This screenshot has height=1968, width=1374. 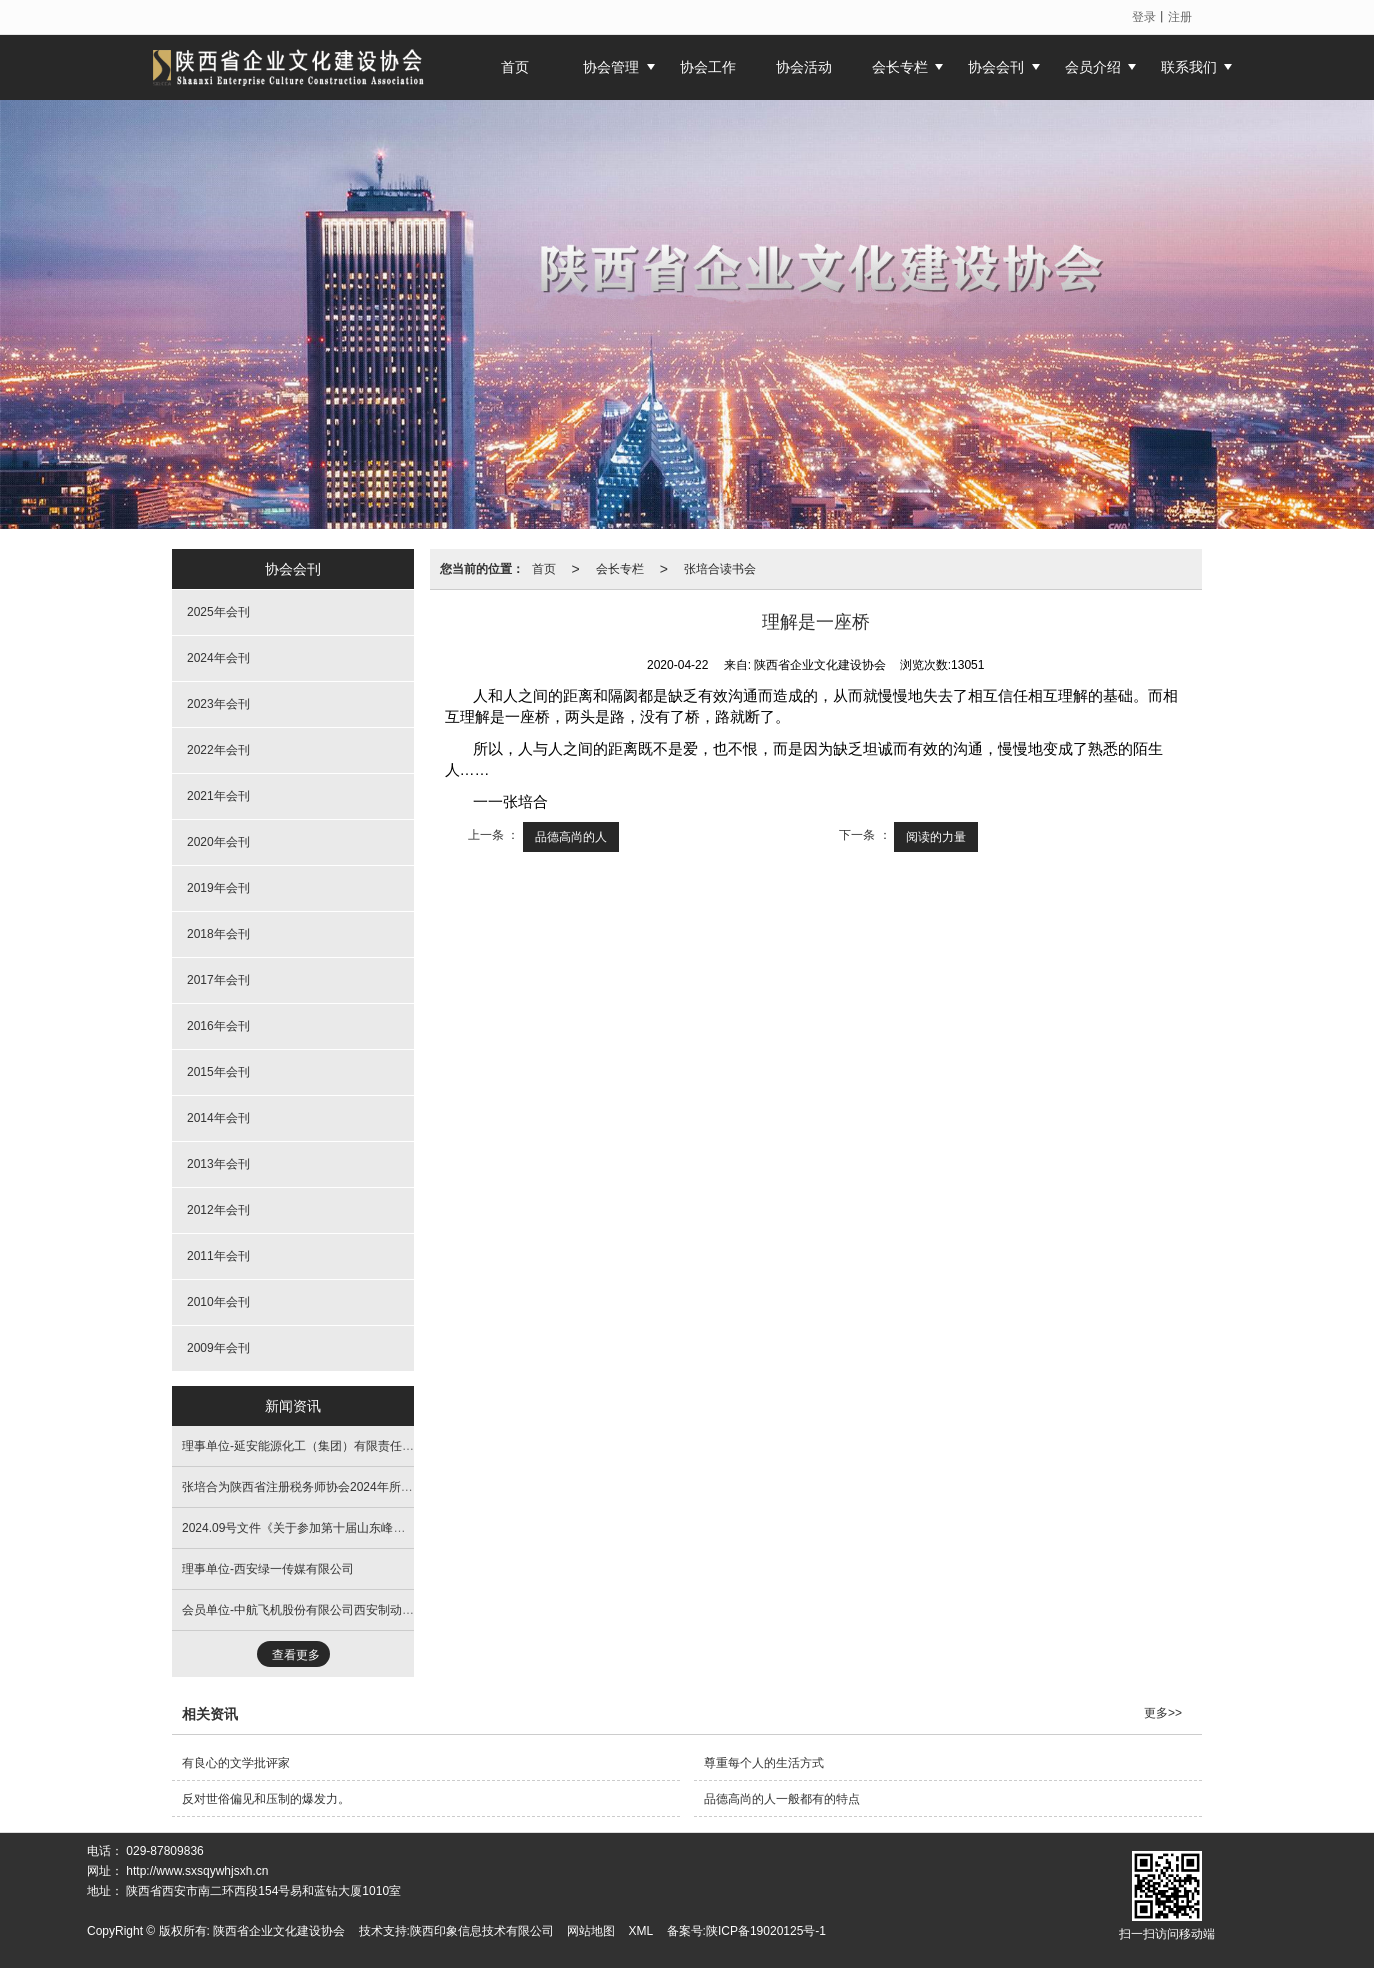 I want to click on 2022年会刊, so click(x=218, y=750).